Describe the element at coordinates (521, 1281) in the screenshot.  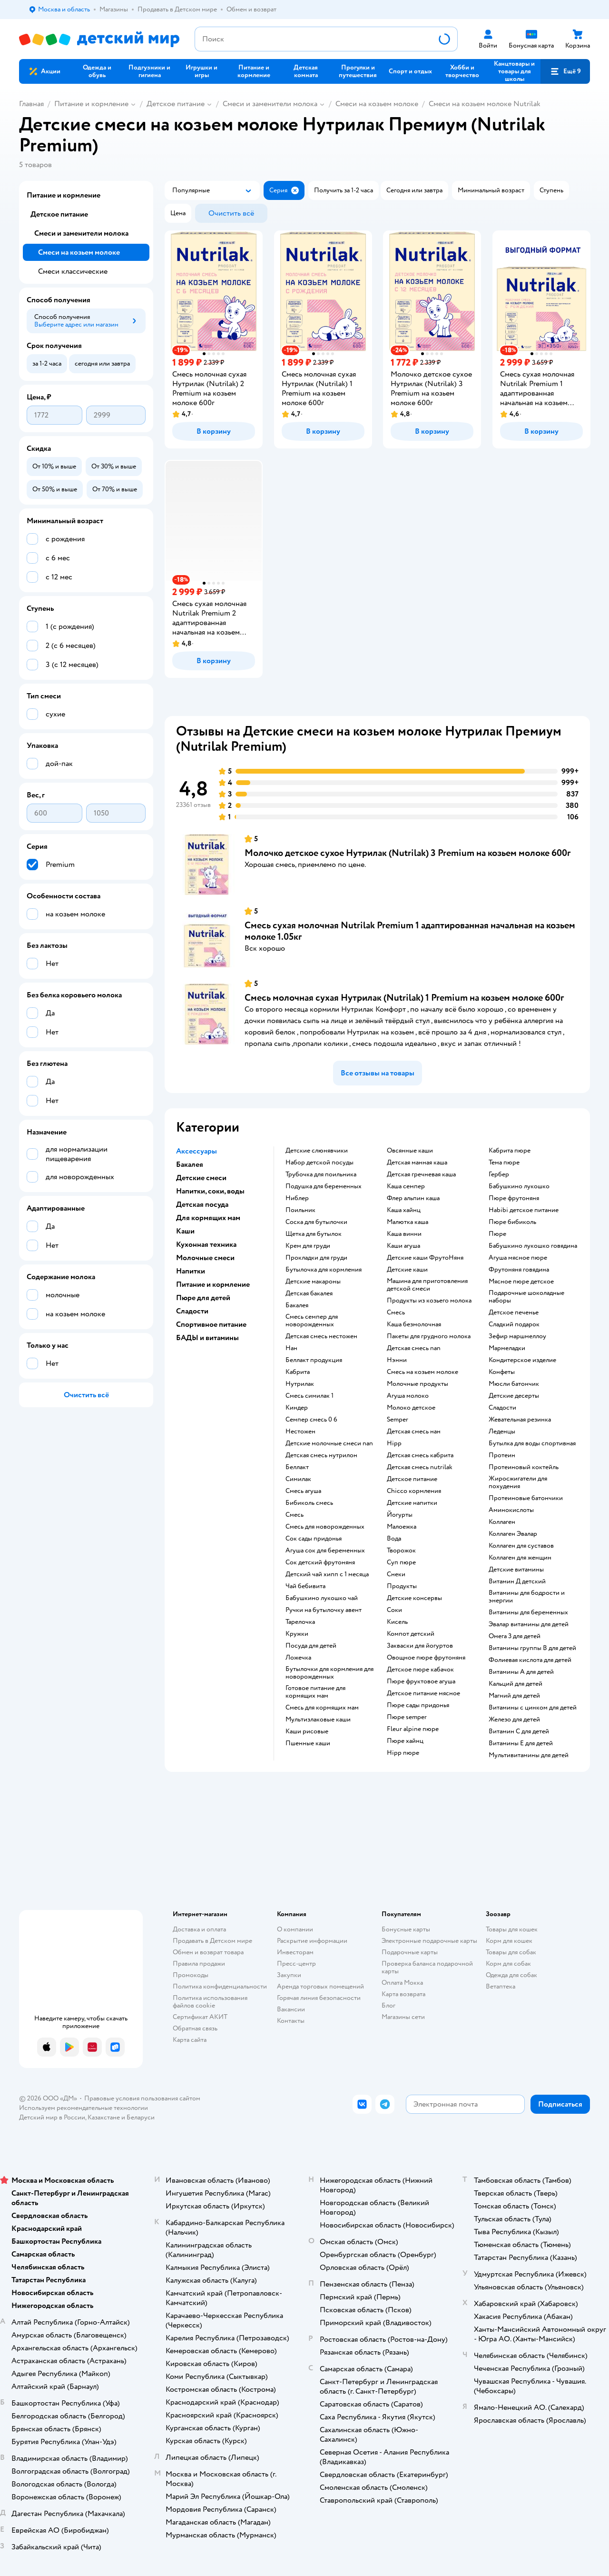
I see `мясное пюре детское` at that location.